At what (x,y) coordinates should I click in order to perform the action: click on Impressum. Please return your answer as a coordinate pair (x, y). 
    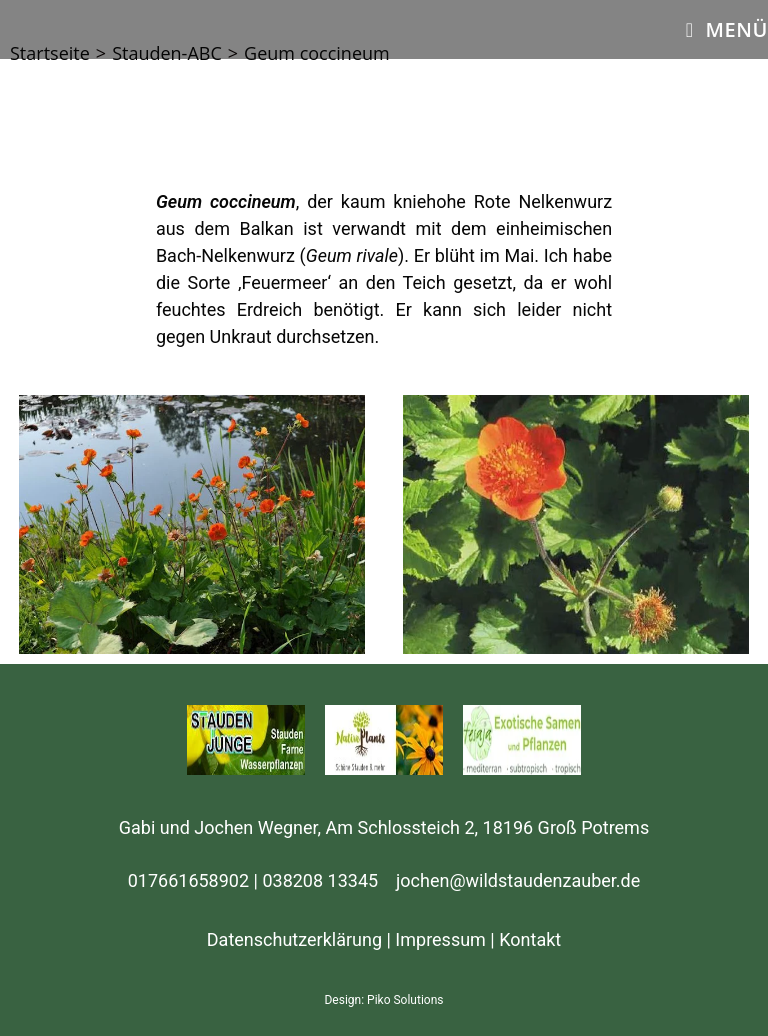
    Looking at the image, I should click on (440, 939).